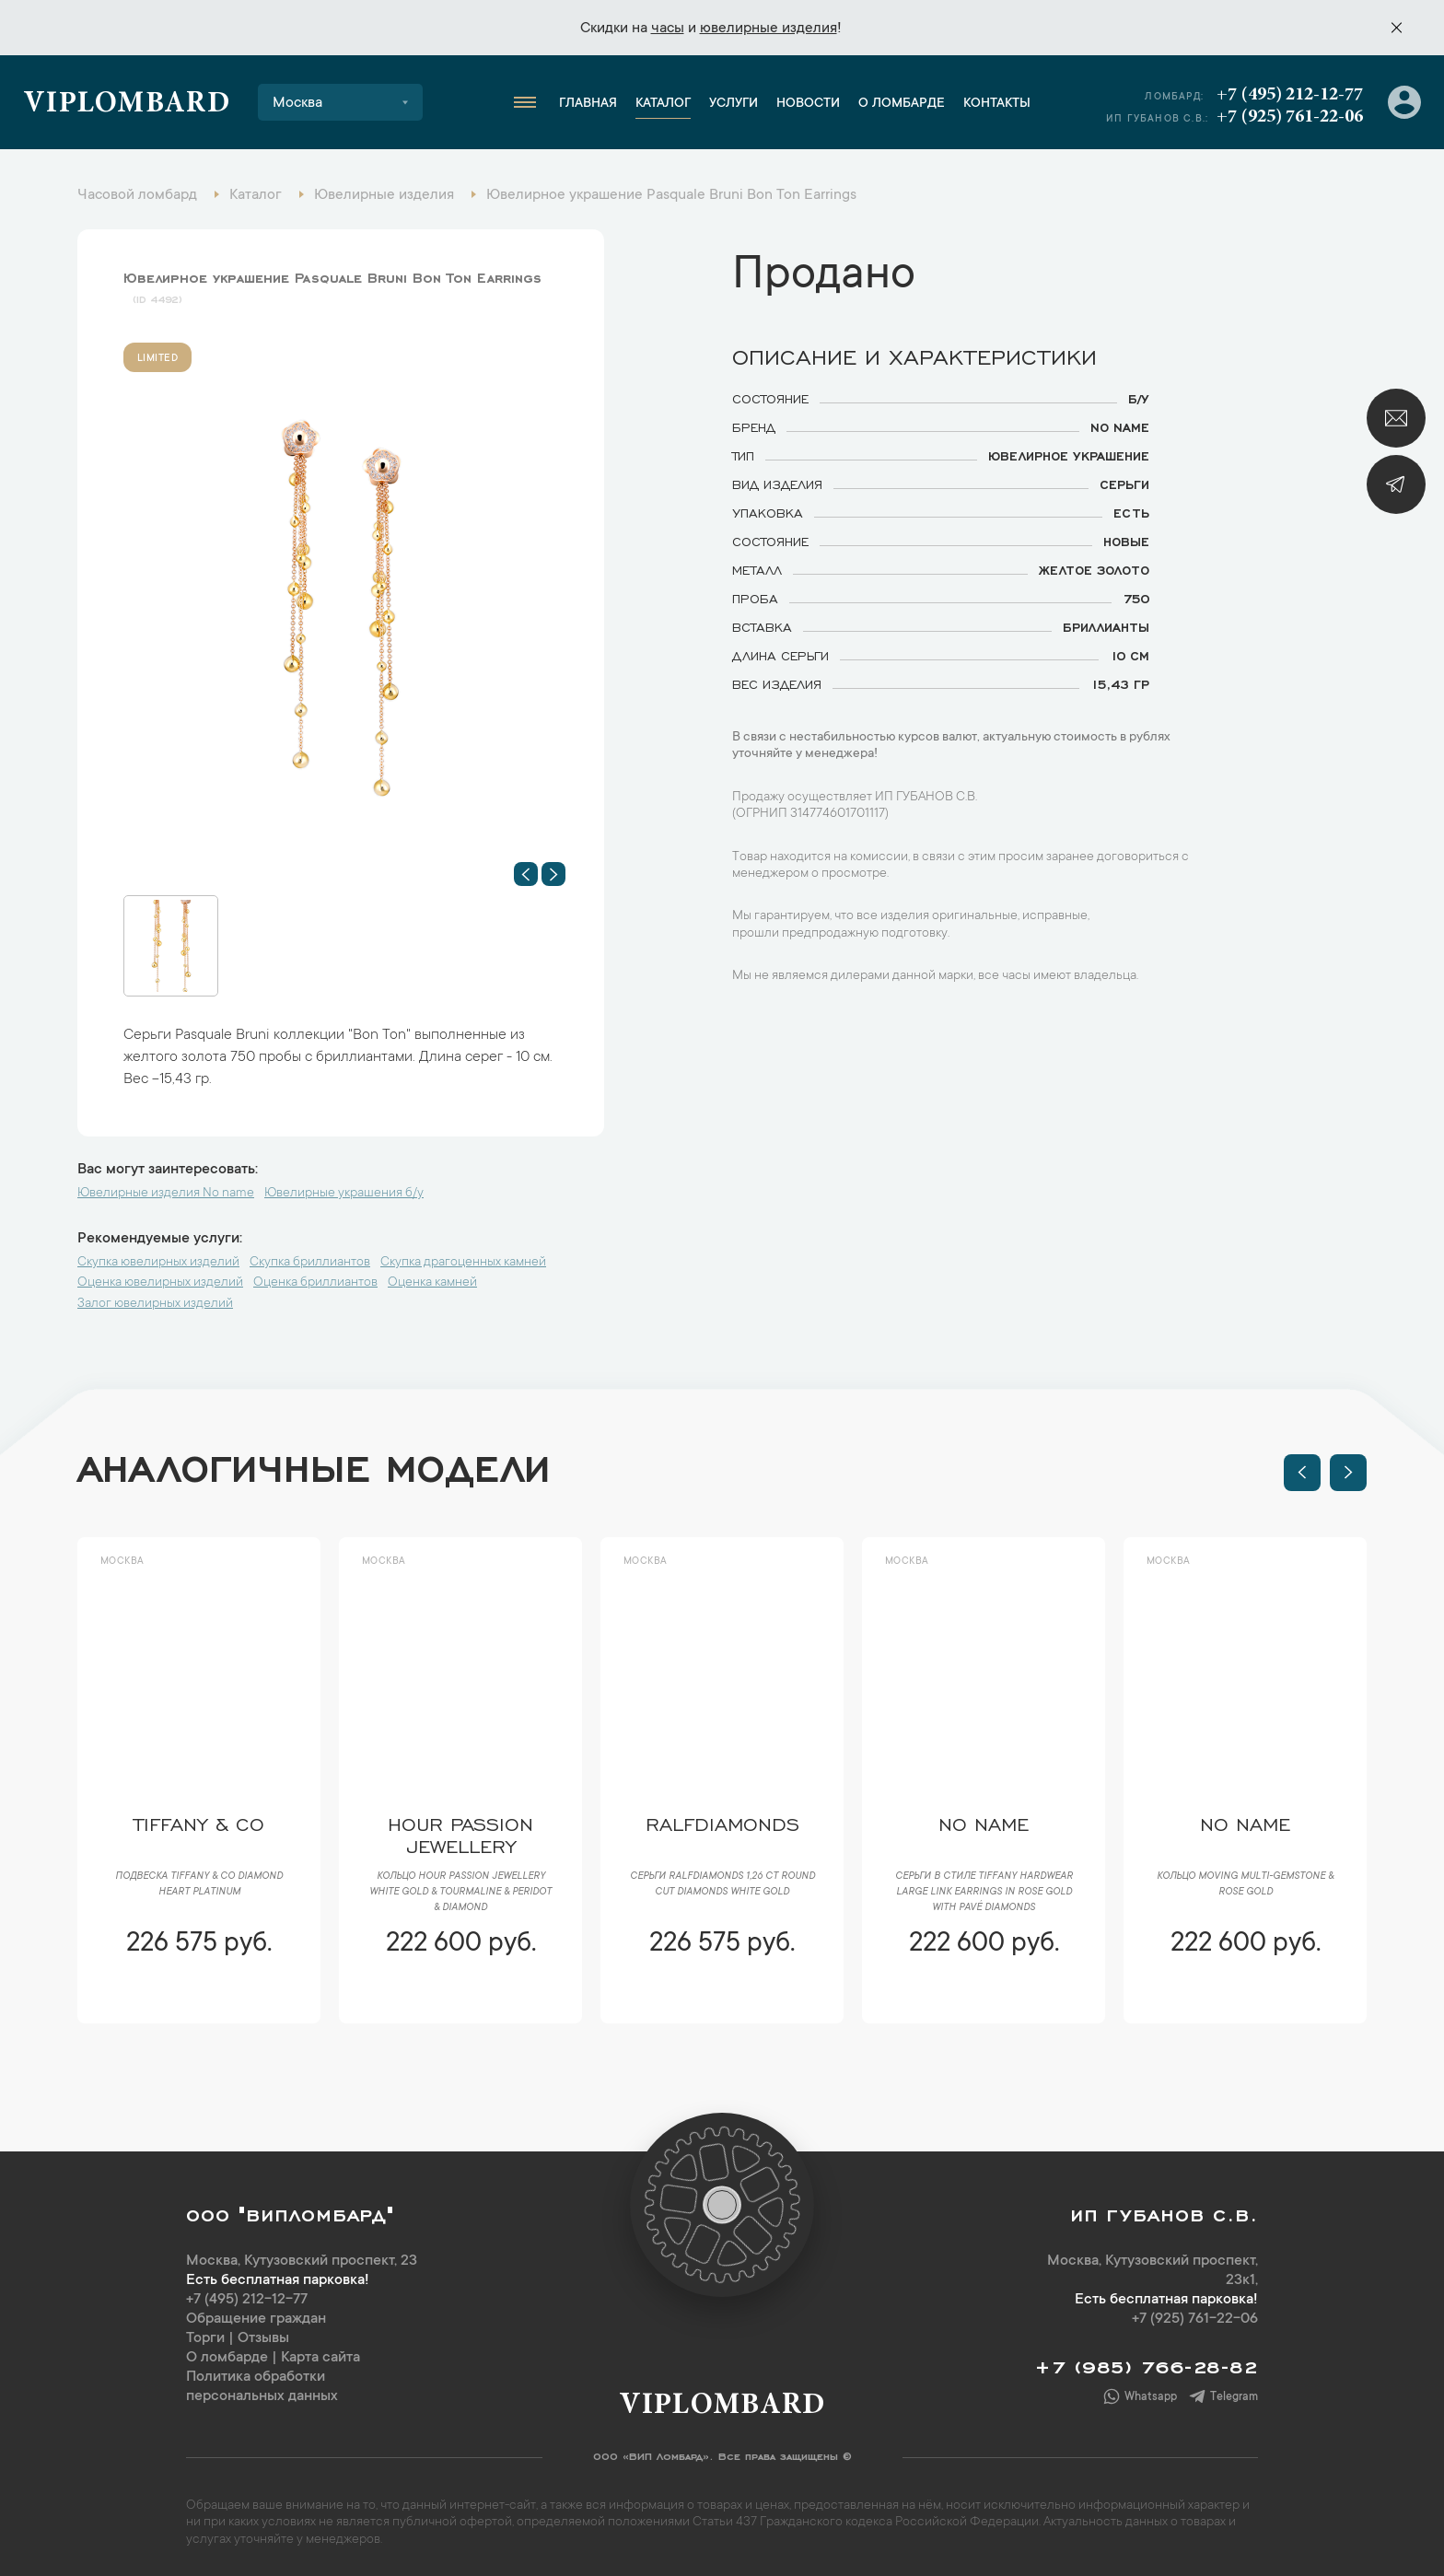 The height and width of the screenshot is (2576, 1444). What do you see at coordinates (320, 2357) in the screenshot?
I see `Карта сайта` at bounding box center [320, 2357].